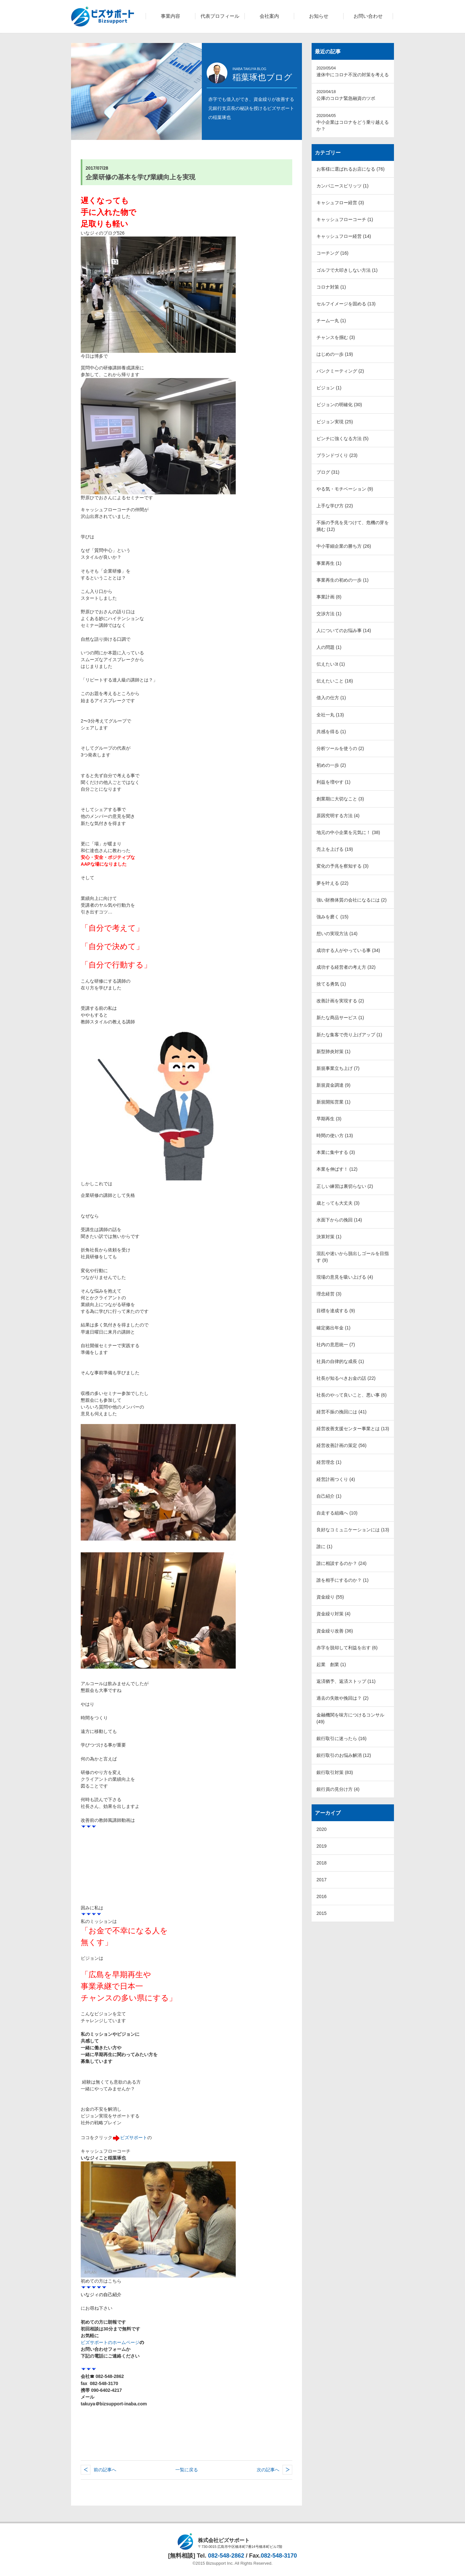  Describe the element at coordinates (328, 1496) in the screenshot. I see `自己紹介 (1)` at that location.